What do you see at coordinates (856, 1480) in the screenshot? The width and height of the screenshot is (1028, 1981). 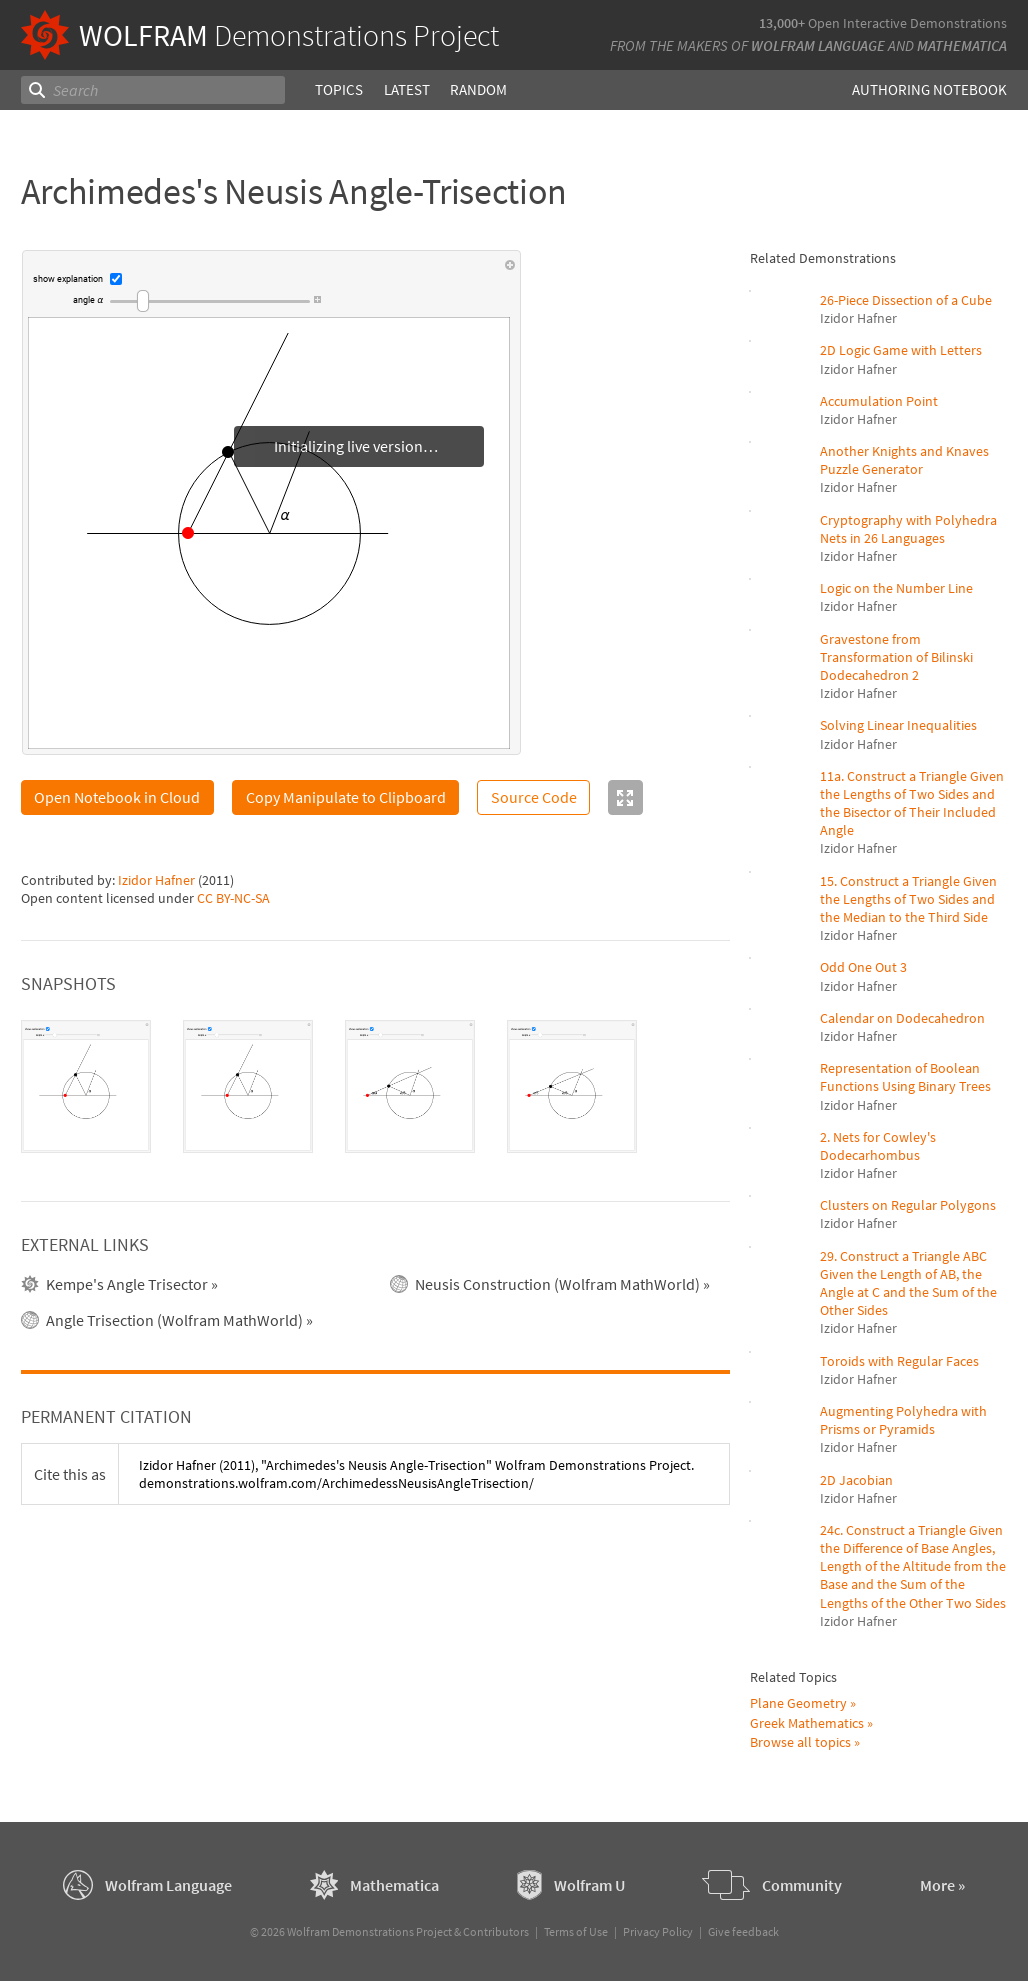 I see `2D Jacobian` at bounding box center [856, 1480].